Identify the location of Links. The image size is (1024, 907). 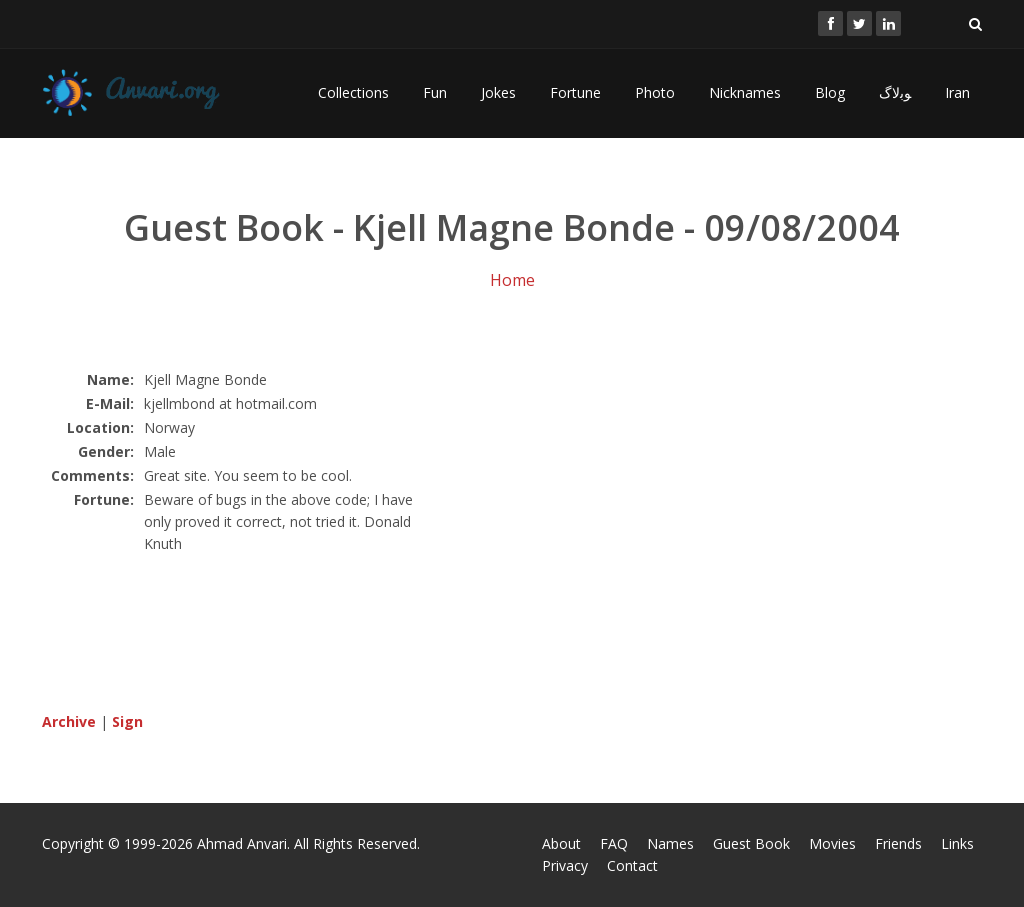
(957, 843).